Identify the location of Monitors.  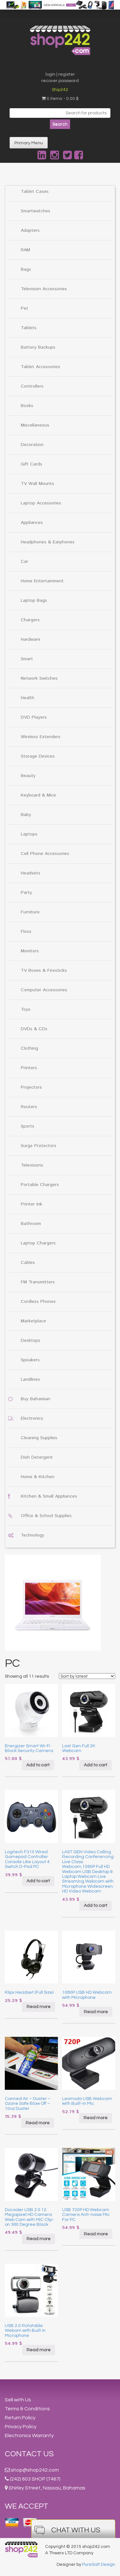
(30, 951).